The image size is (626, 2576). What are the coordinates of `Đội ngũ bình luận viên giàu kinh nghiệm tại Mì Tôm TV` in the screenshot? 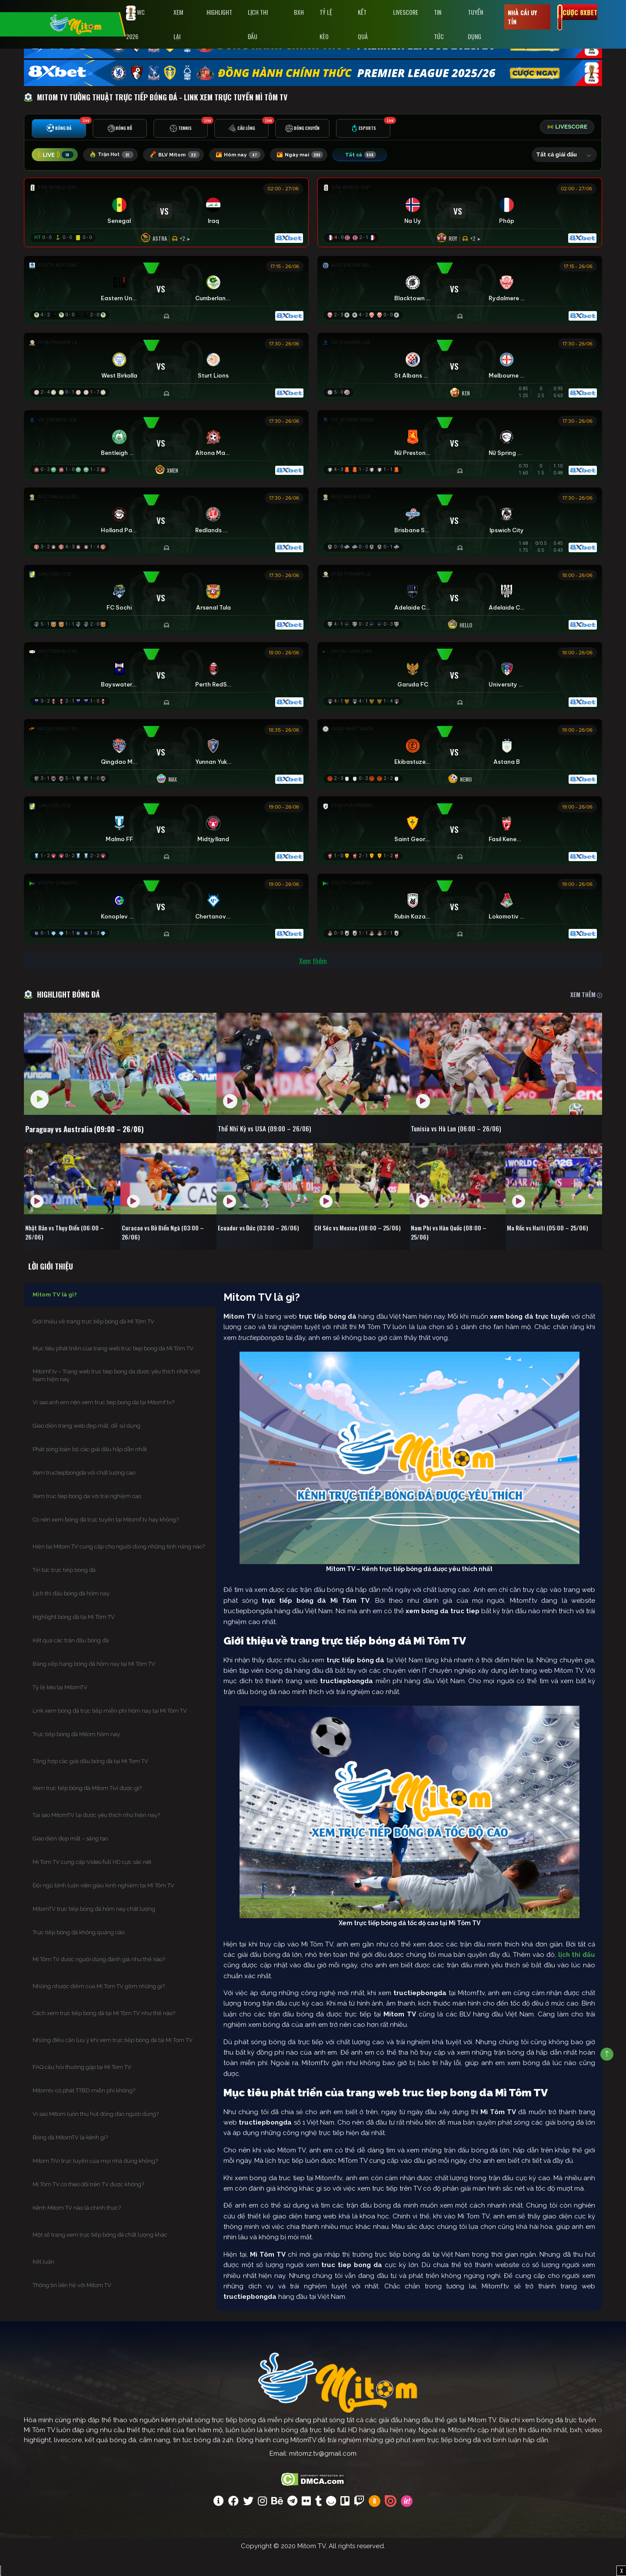 It's located at (103, 1906).